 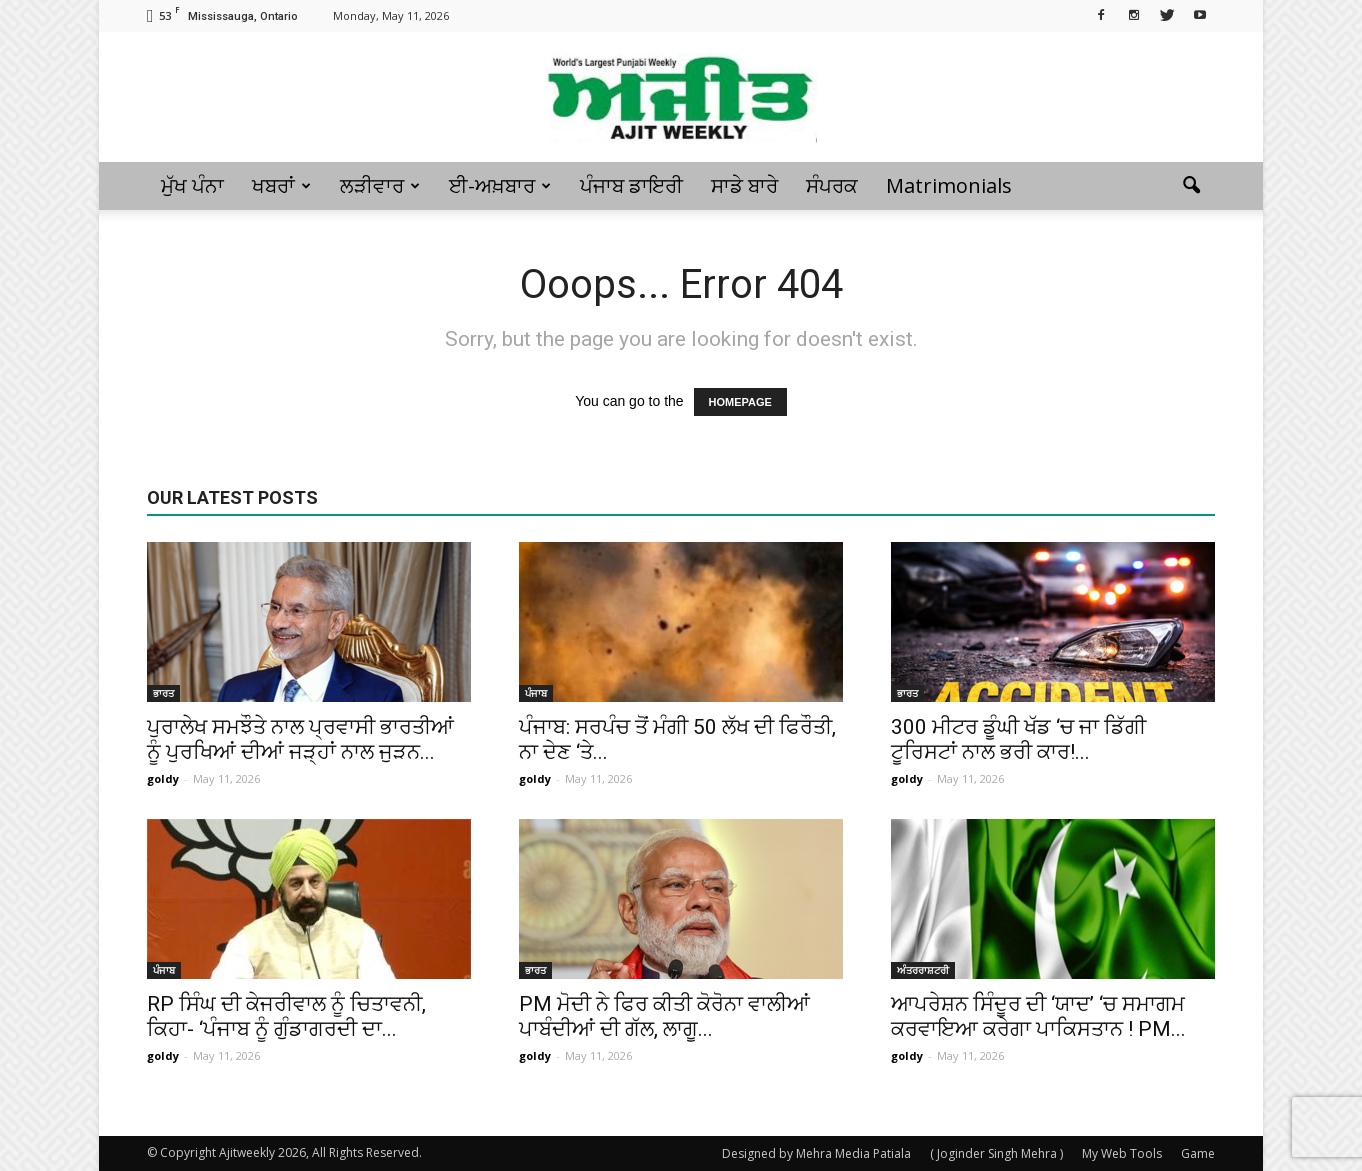 What do you see at coordinates (631, 185) in the screenshot?
I see `ਪੰਜਾਬ ਡਾਇਰੀ` at bounding box center [631, 185].